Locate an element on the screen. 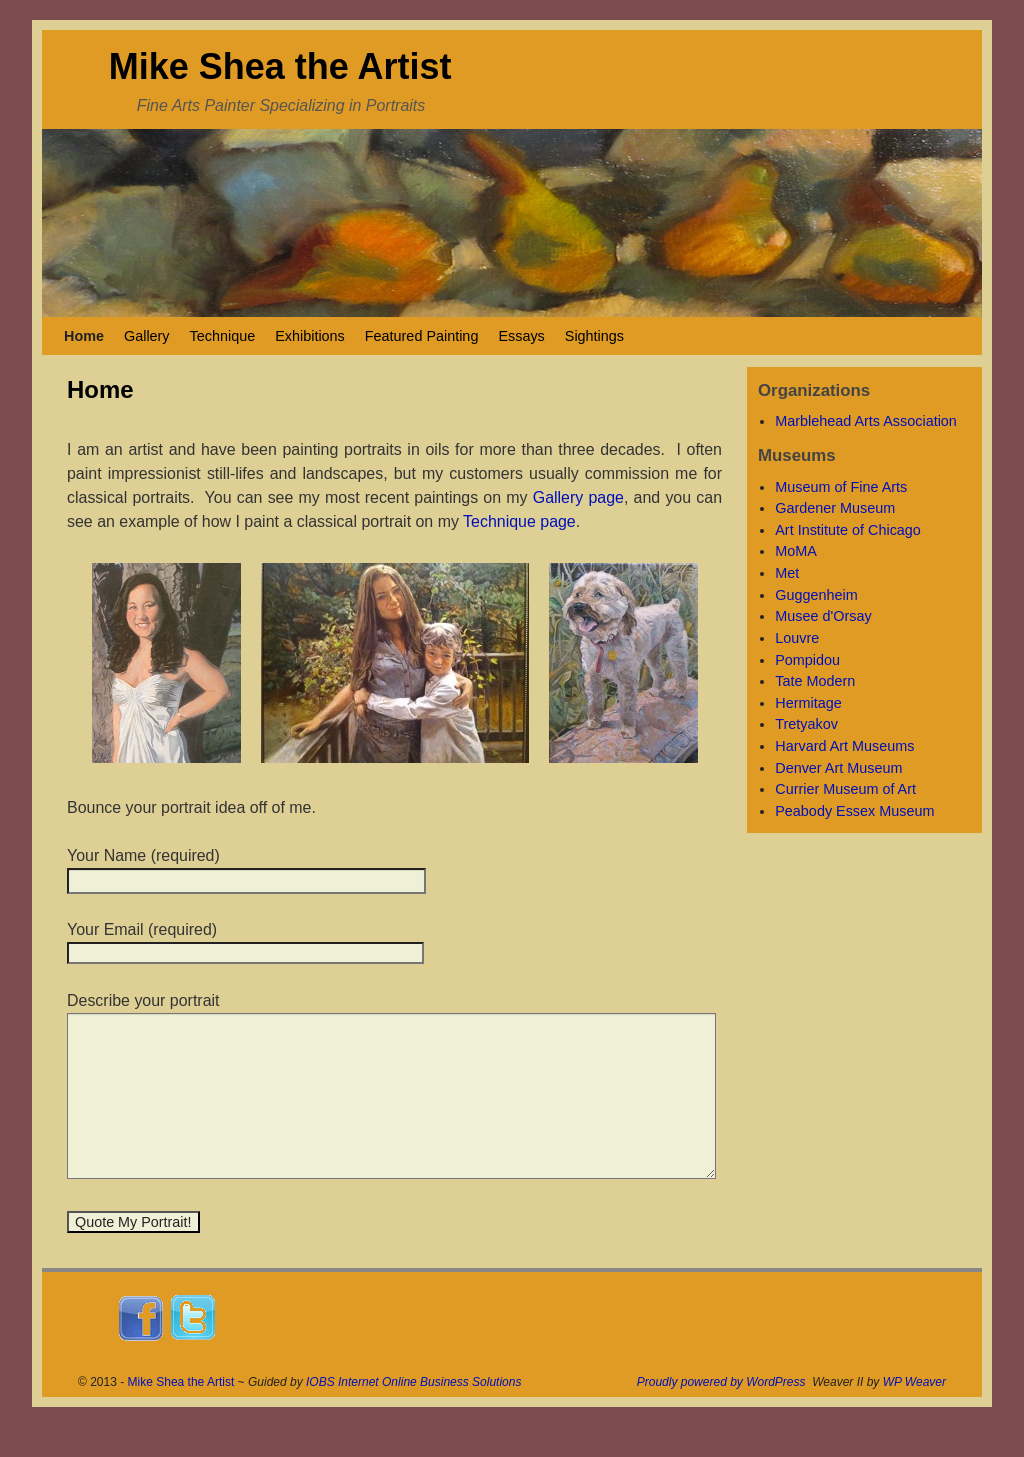  Essays is located at coordinates (521, 336).